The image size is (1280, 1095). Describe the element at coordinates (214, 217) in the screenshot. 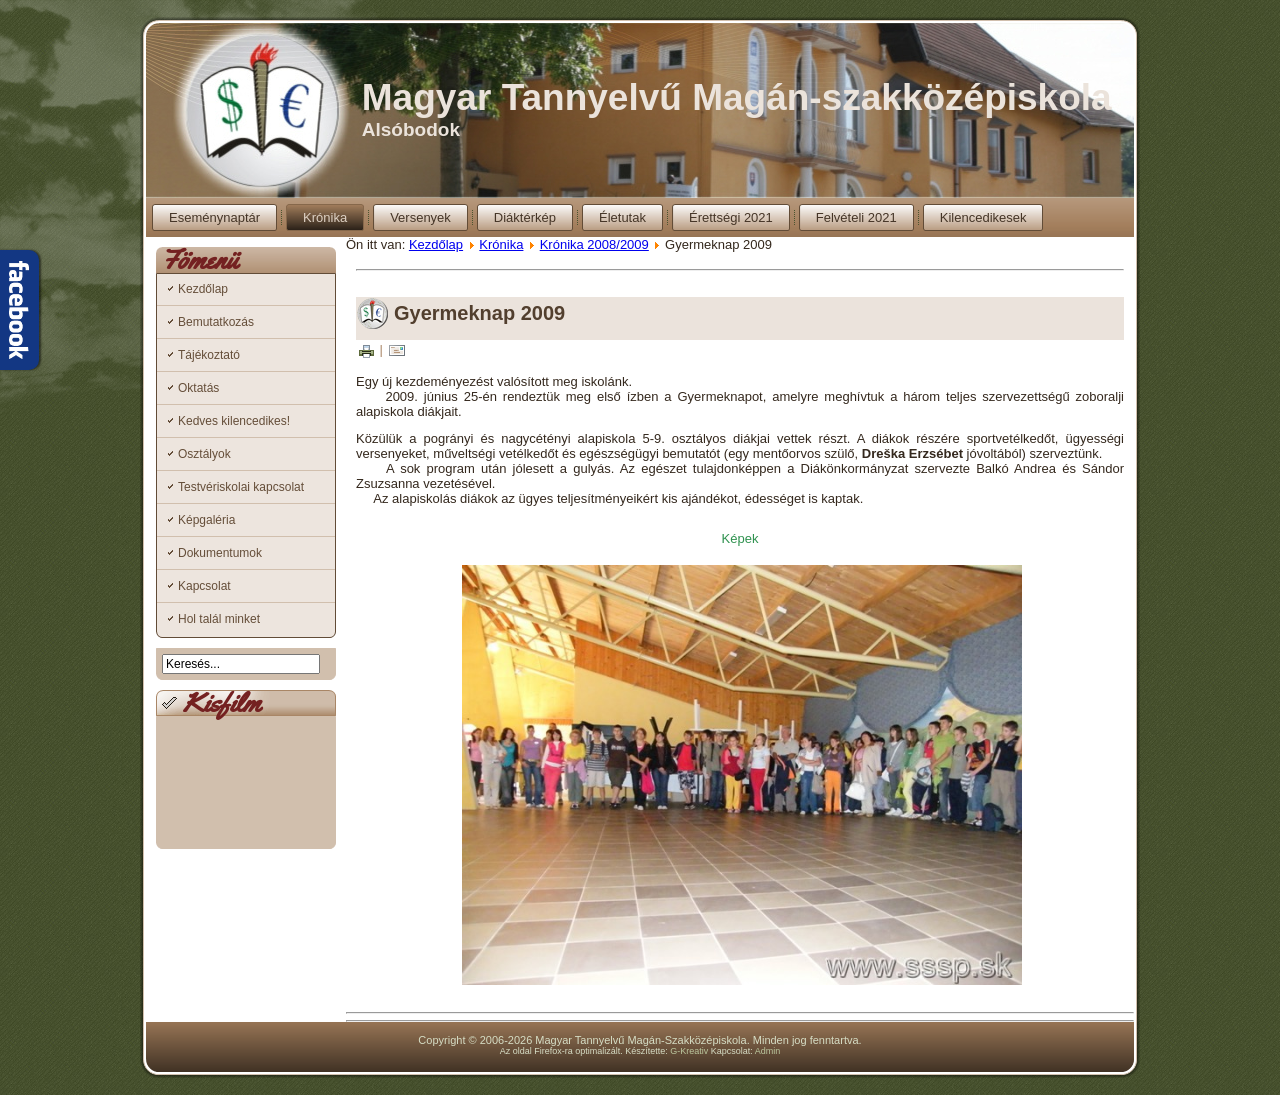

I see `Eseménynaptár` at that location.